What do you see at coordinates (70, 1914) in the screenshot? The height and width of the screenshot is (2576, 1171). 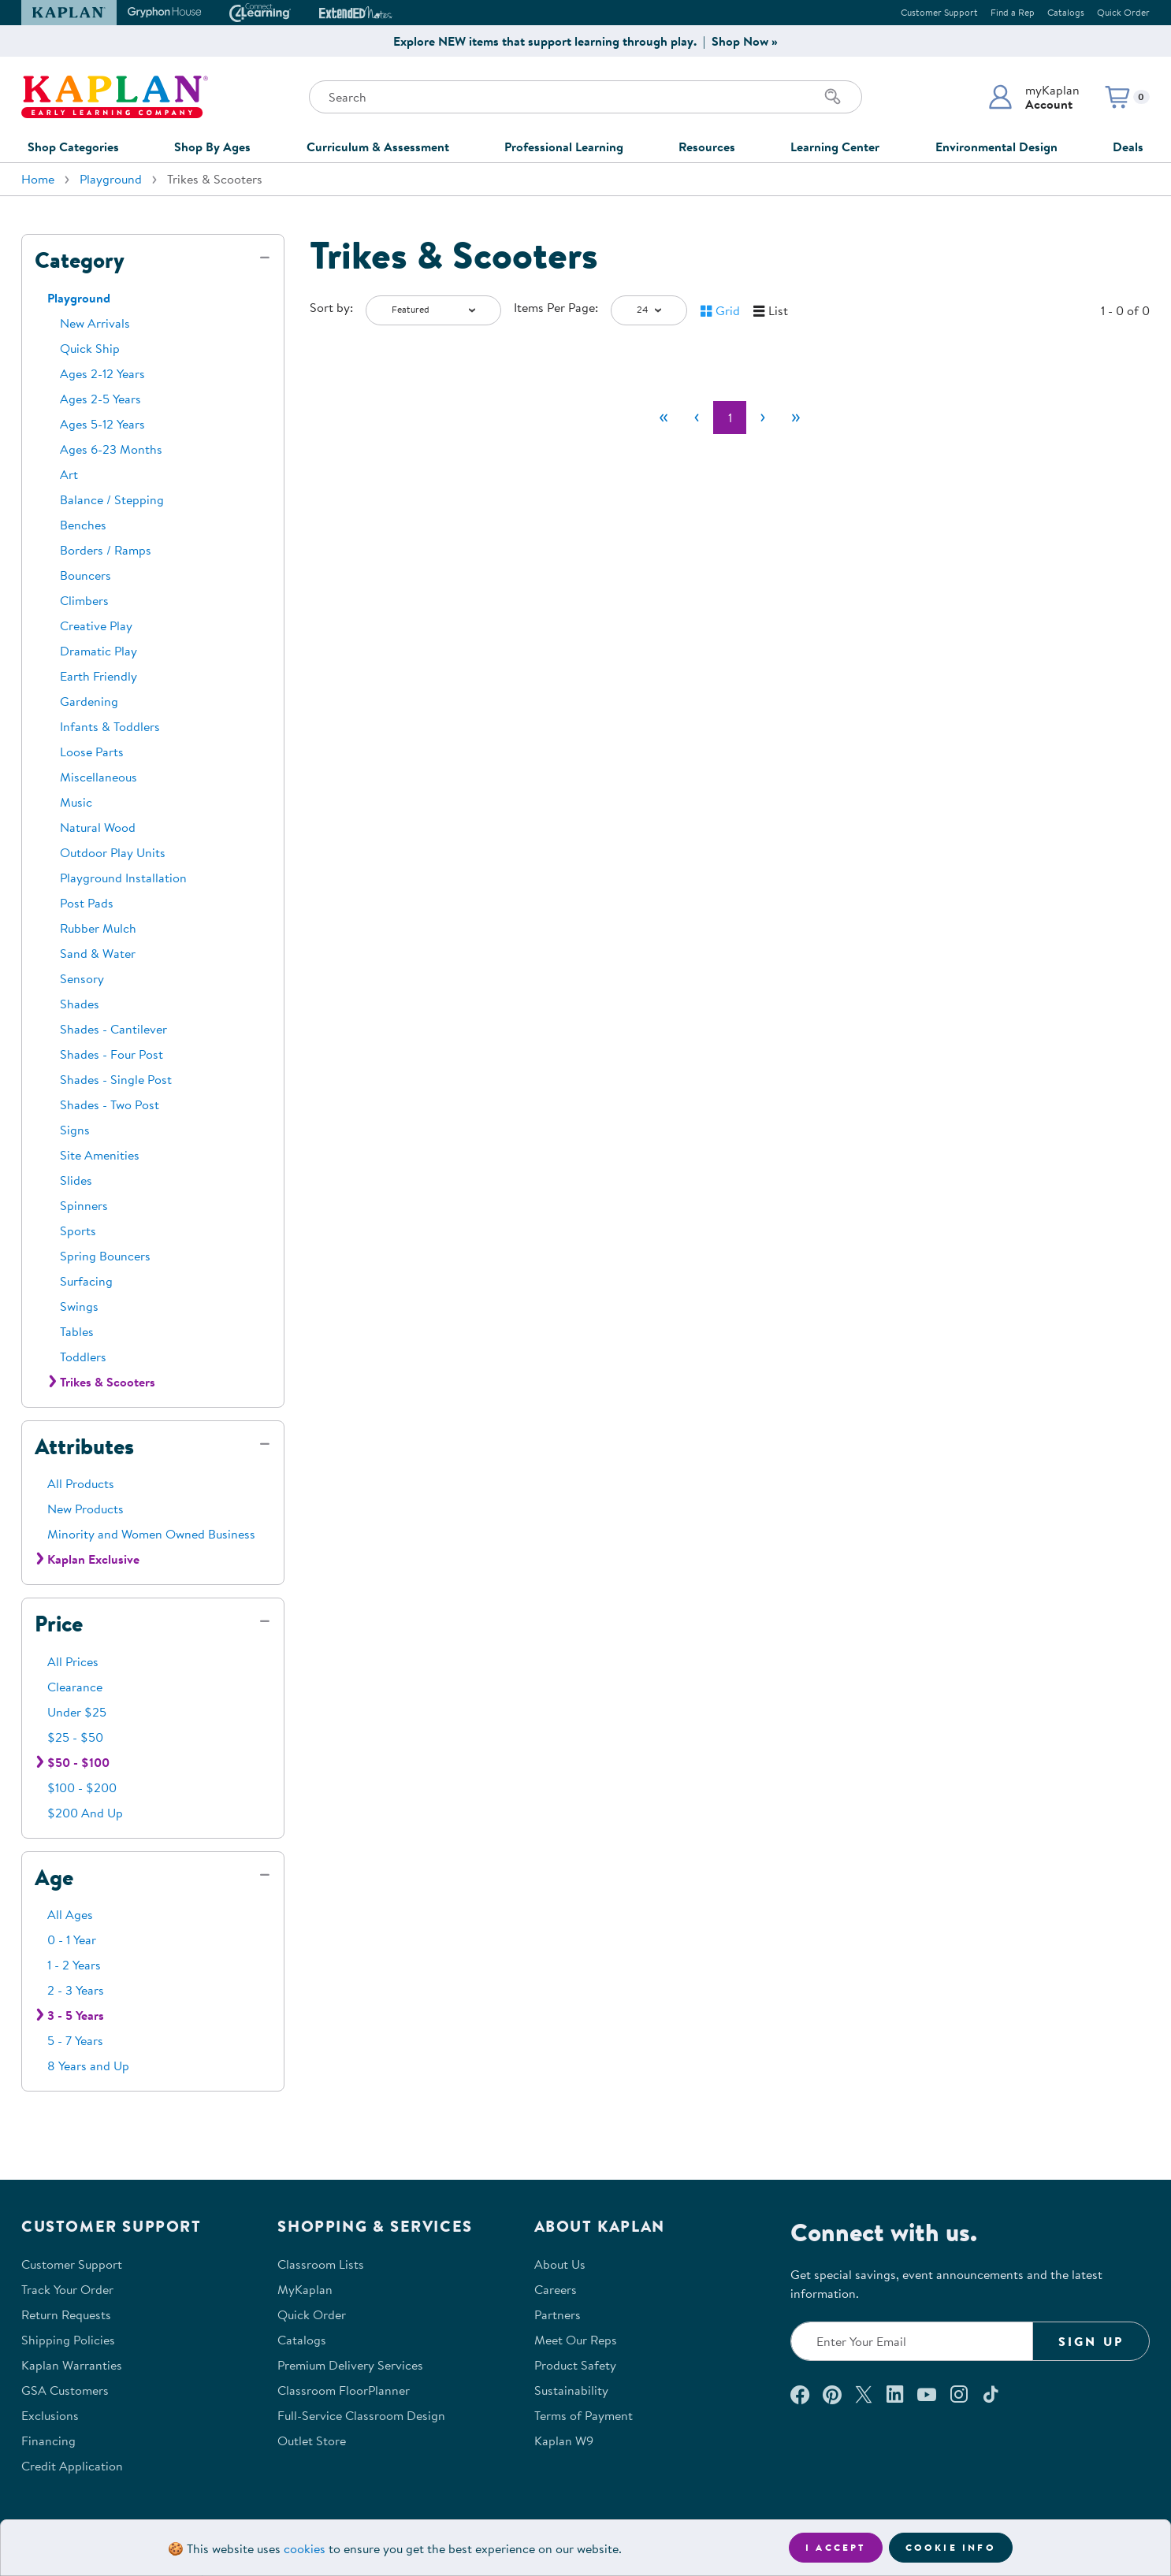 I see `All Ages` at bounding box center [70, 1914].